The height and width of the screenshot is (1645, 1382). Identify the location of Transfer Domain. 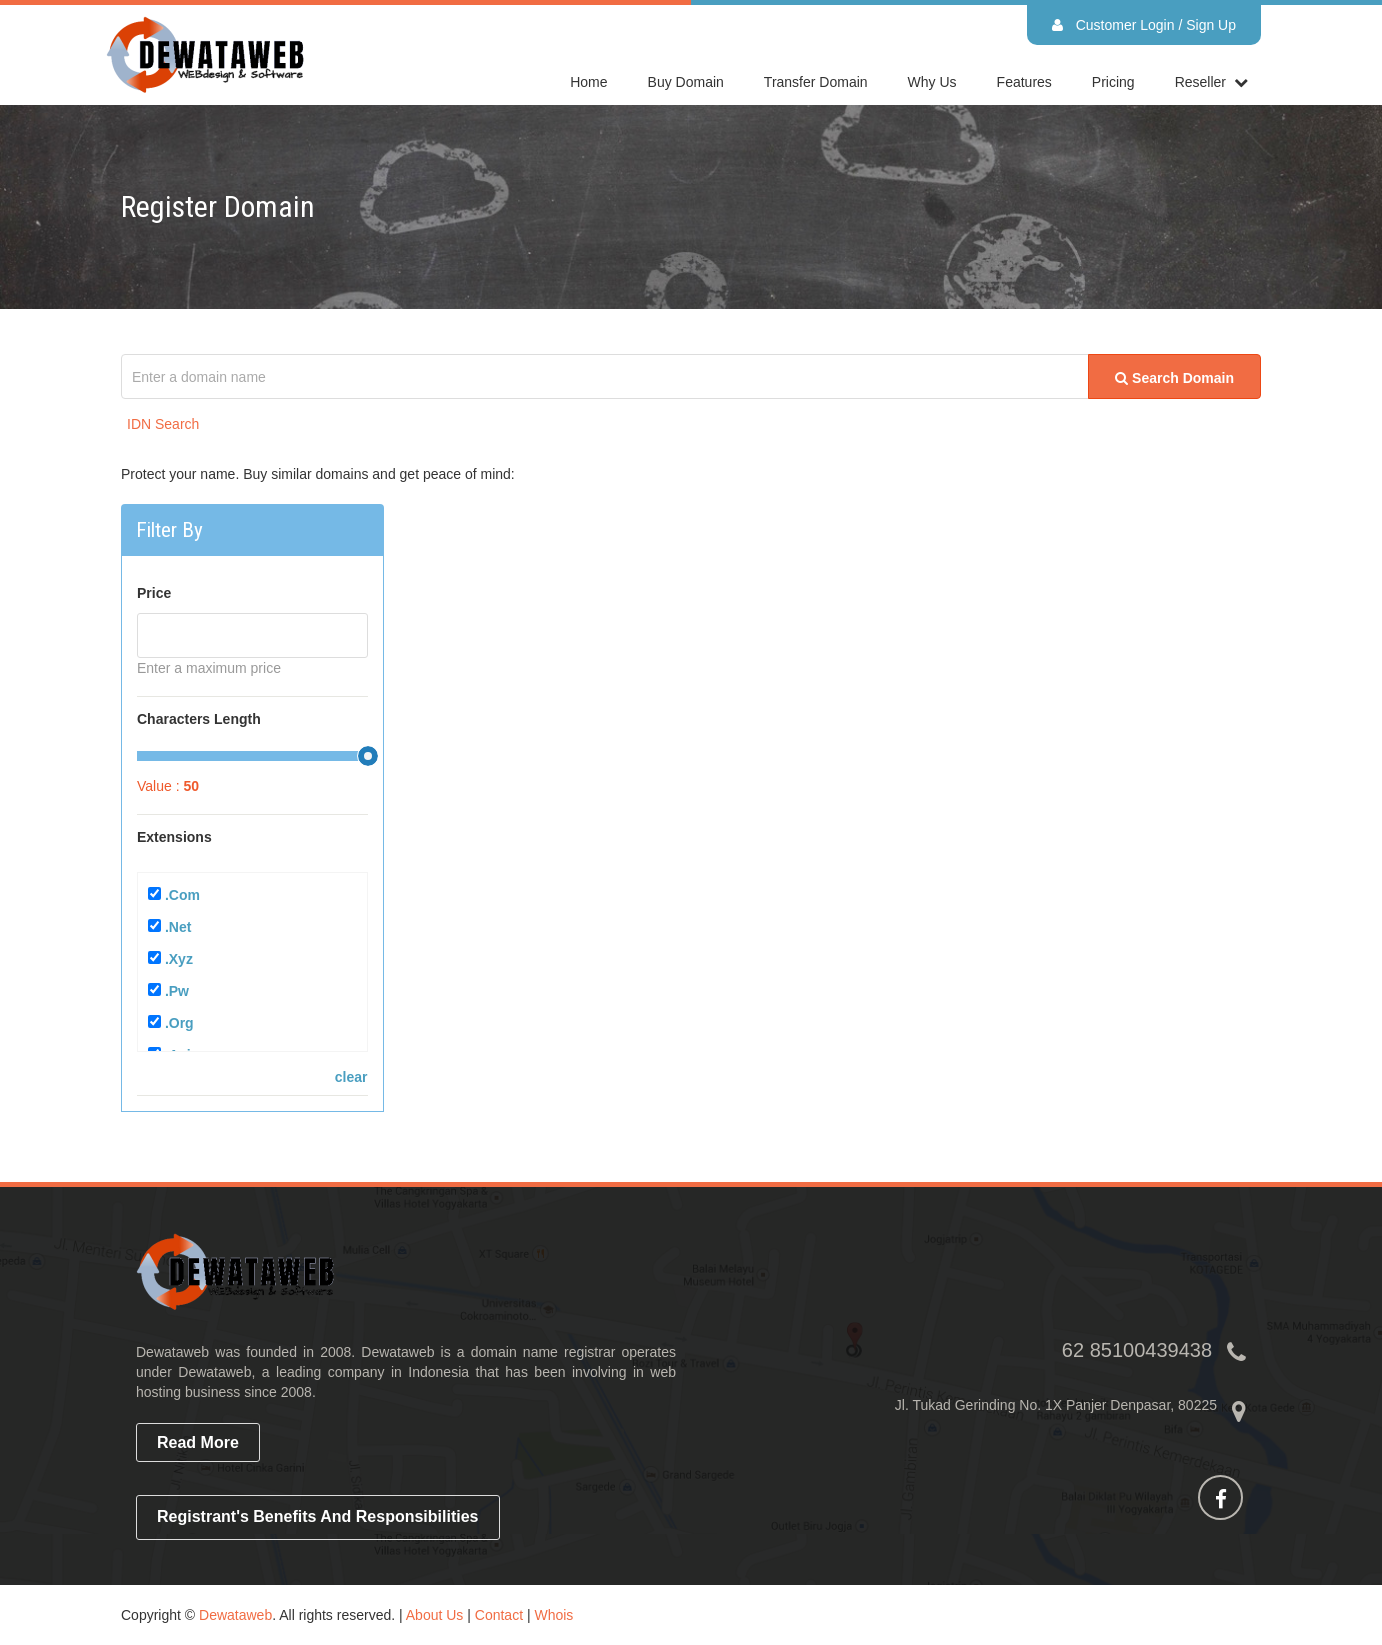
(816, 82).